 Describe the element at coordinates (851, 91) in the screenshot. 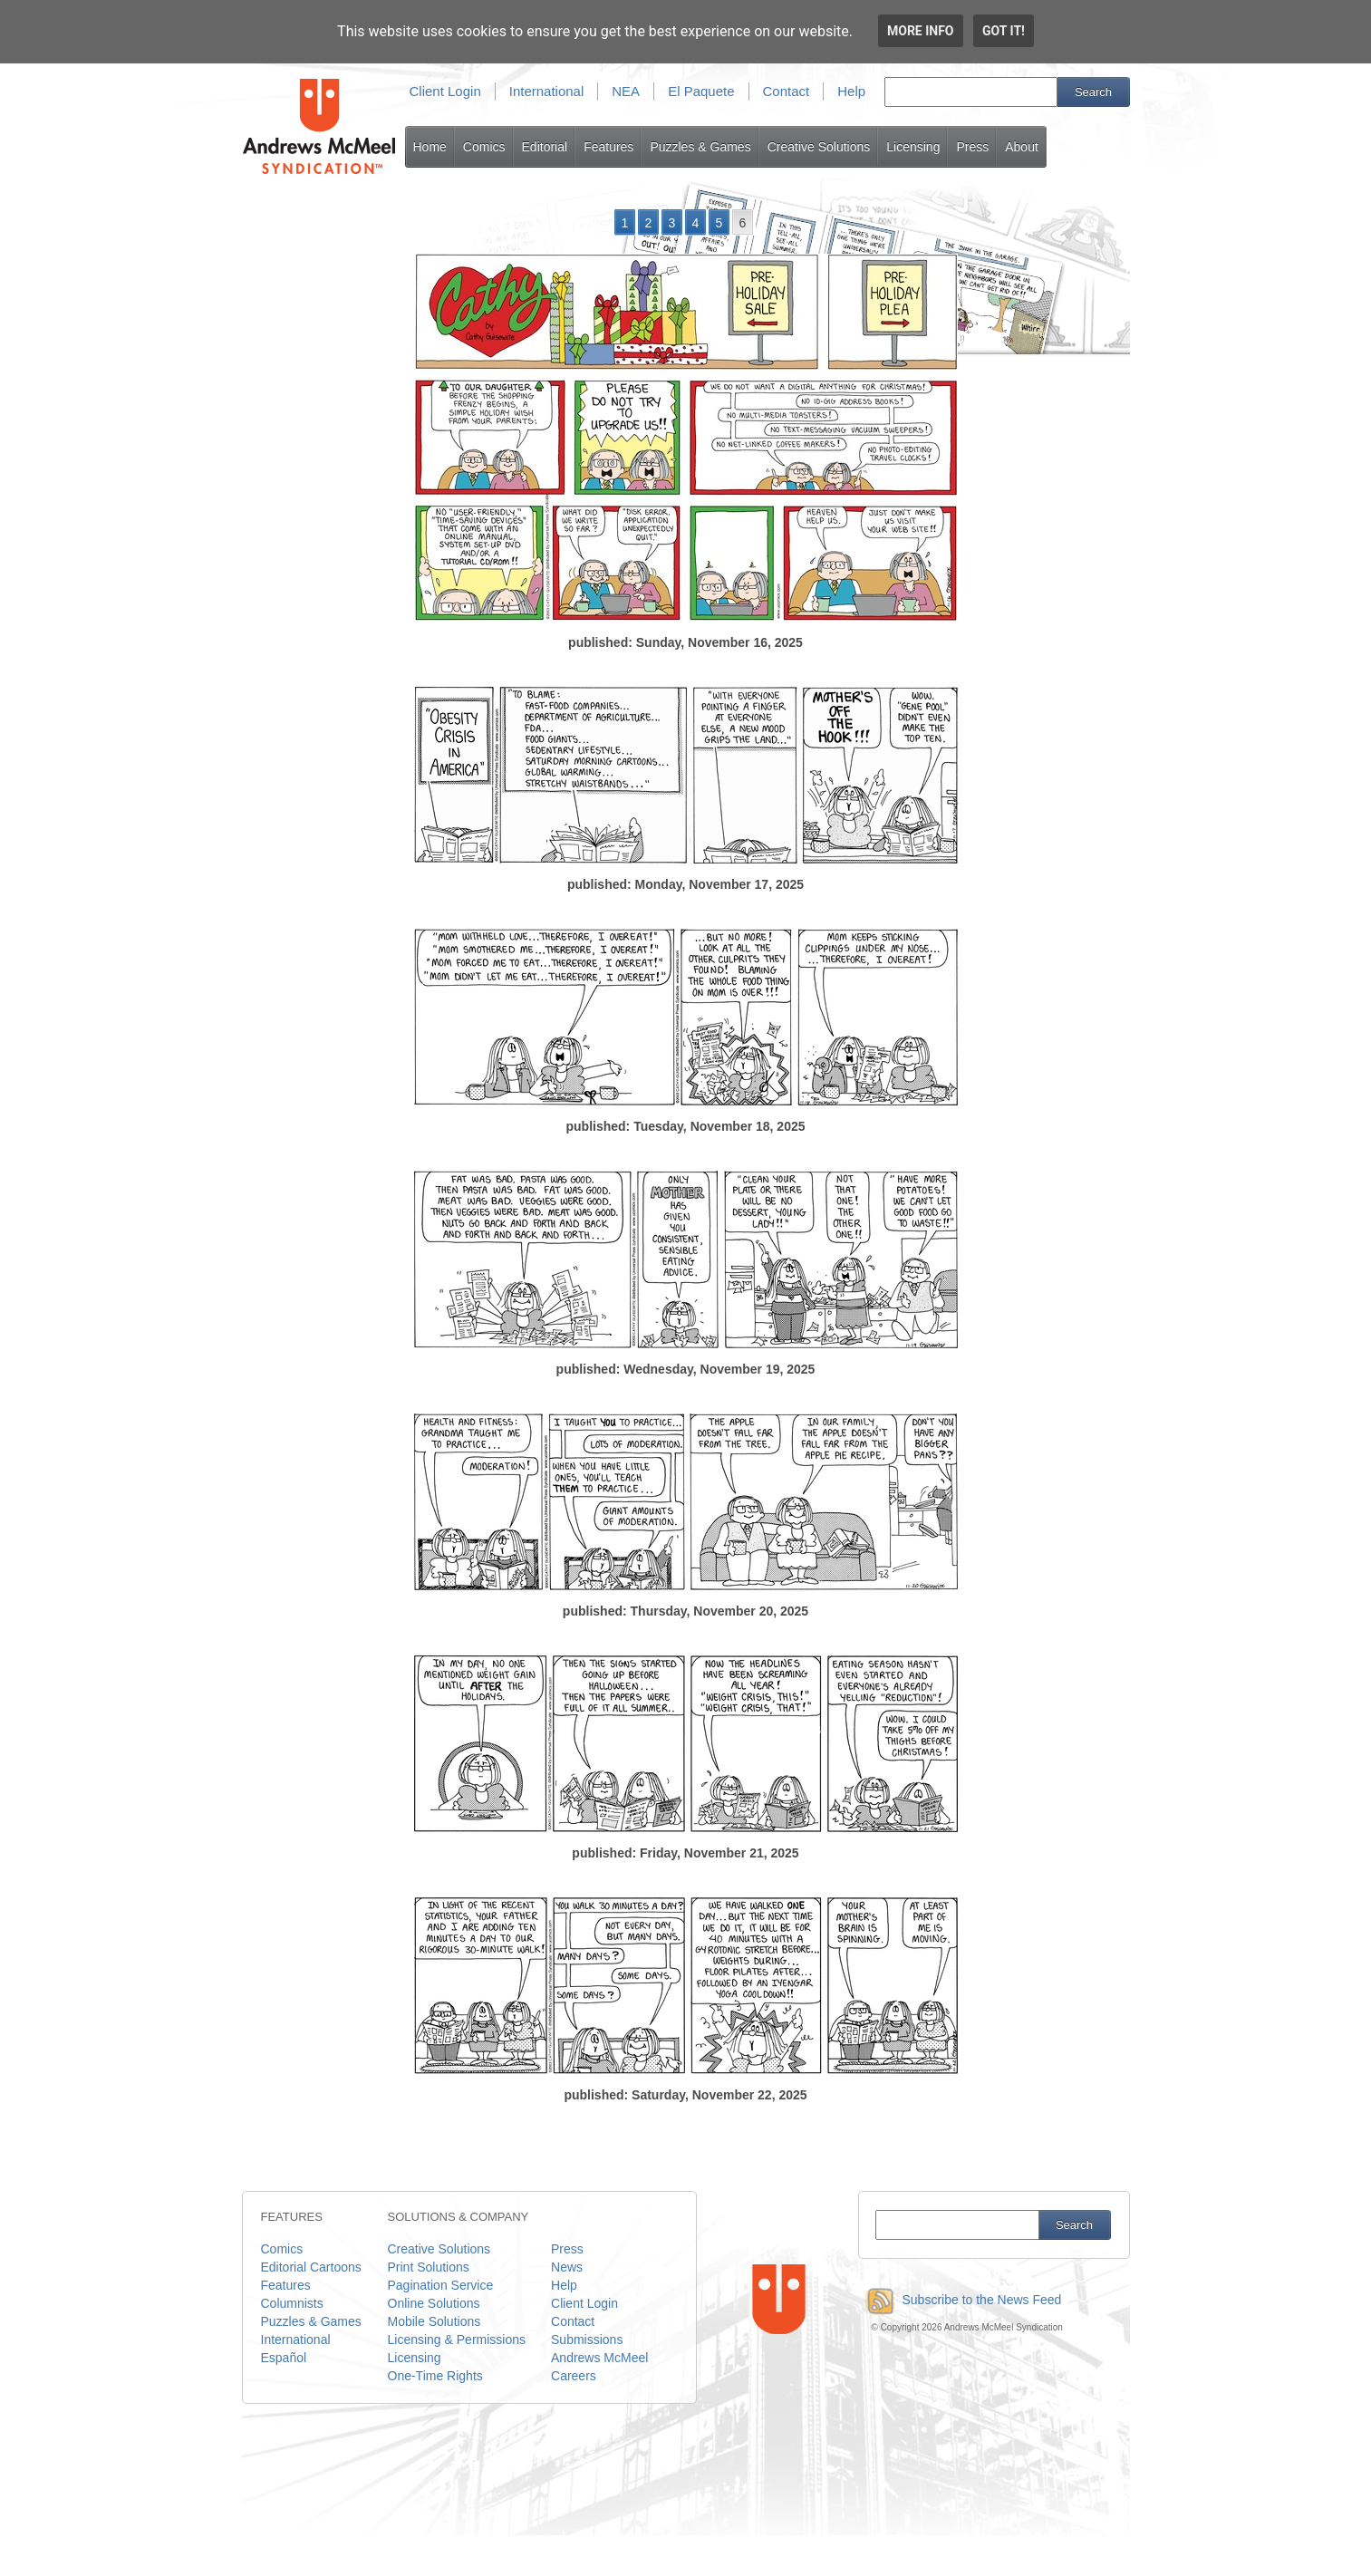

I see `Help` at that location.